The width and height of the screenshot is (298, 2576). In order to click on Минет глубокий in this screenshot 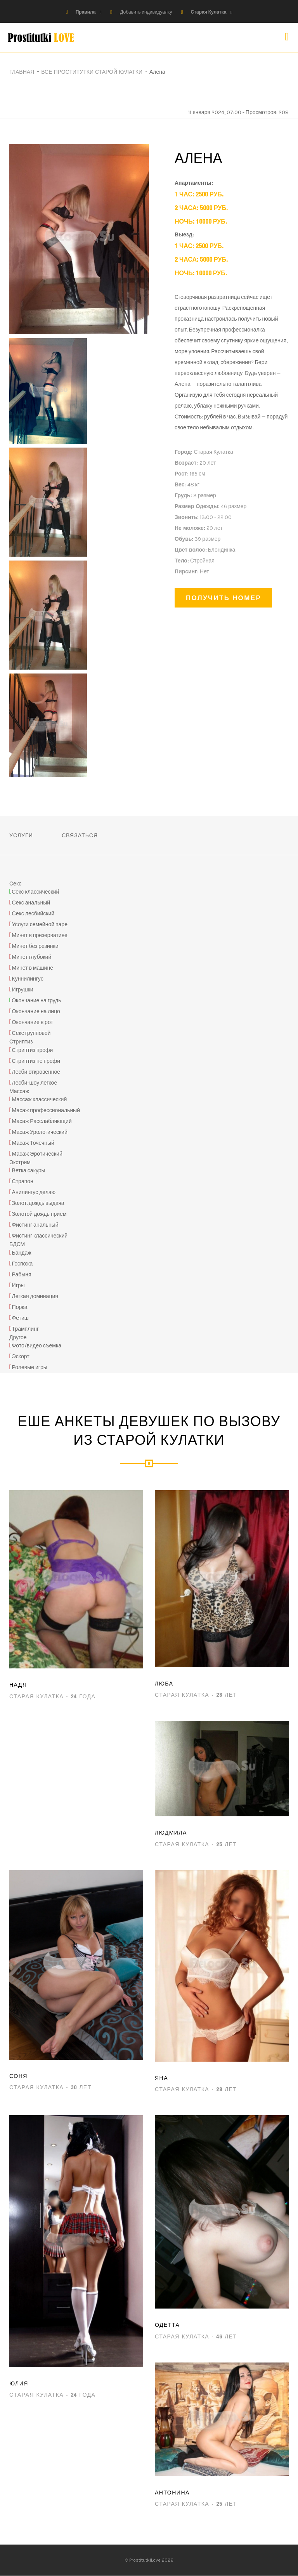, I will do `click(32, 957)`.